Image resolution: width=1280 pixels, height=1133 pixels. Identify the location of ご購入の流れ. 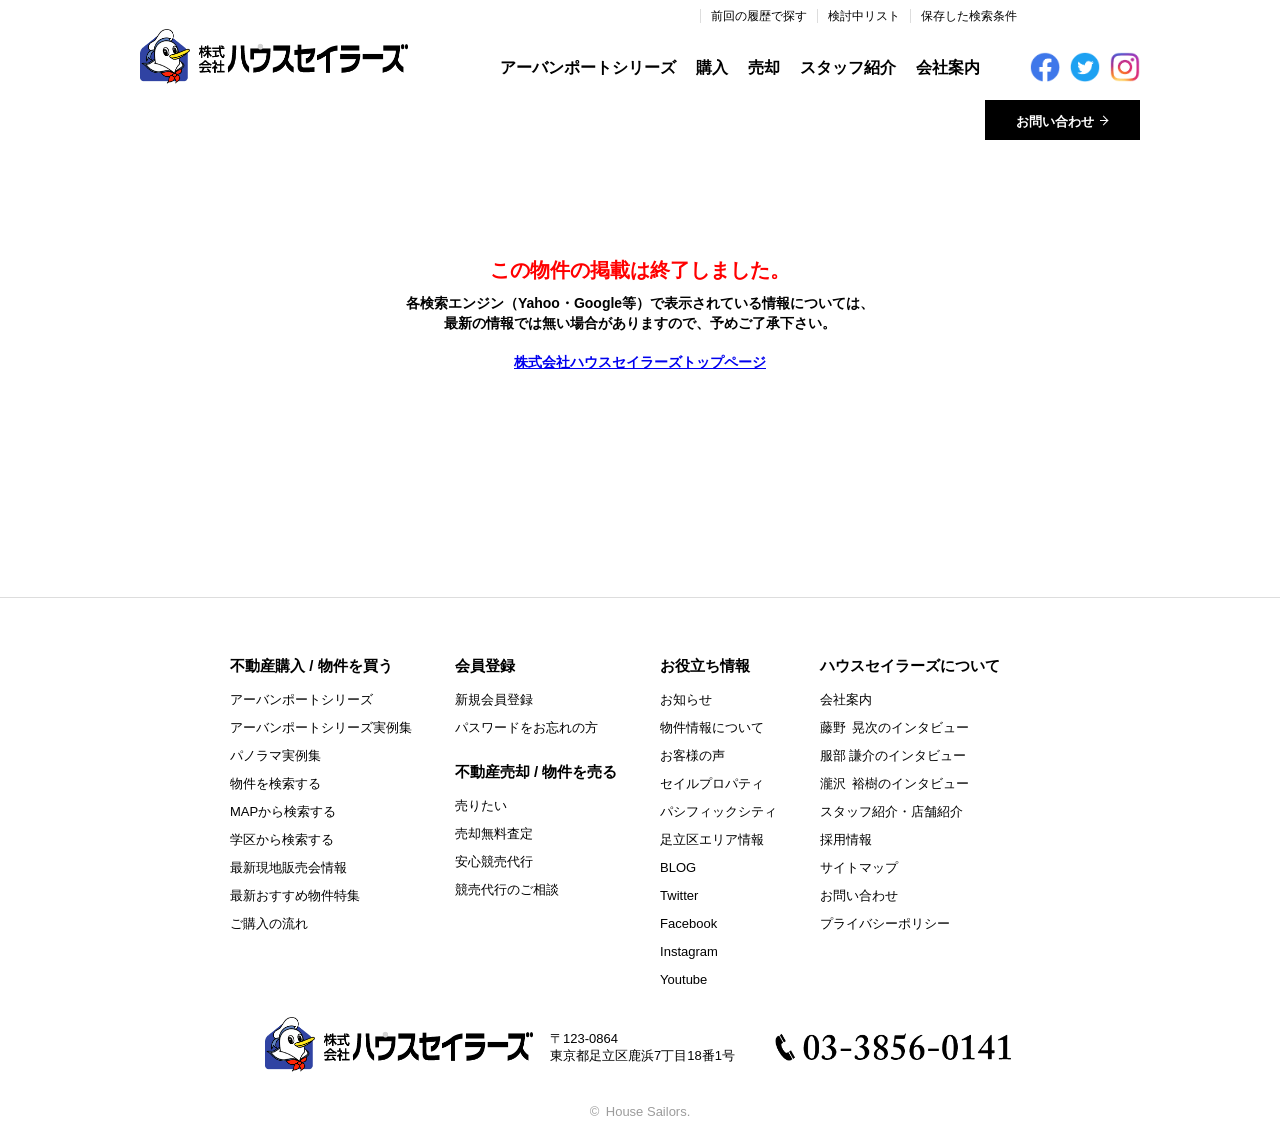
(269, 923).